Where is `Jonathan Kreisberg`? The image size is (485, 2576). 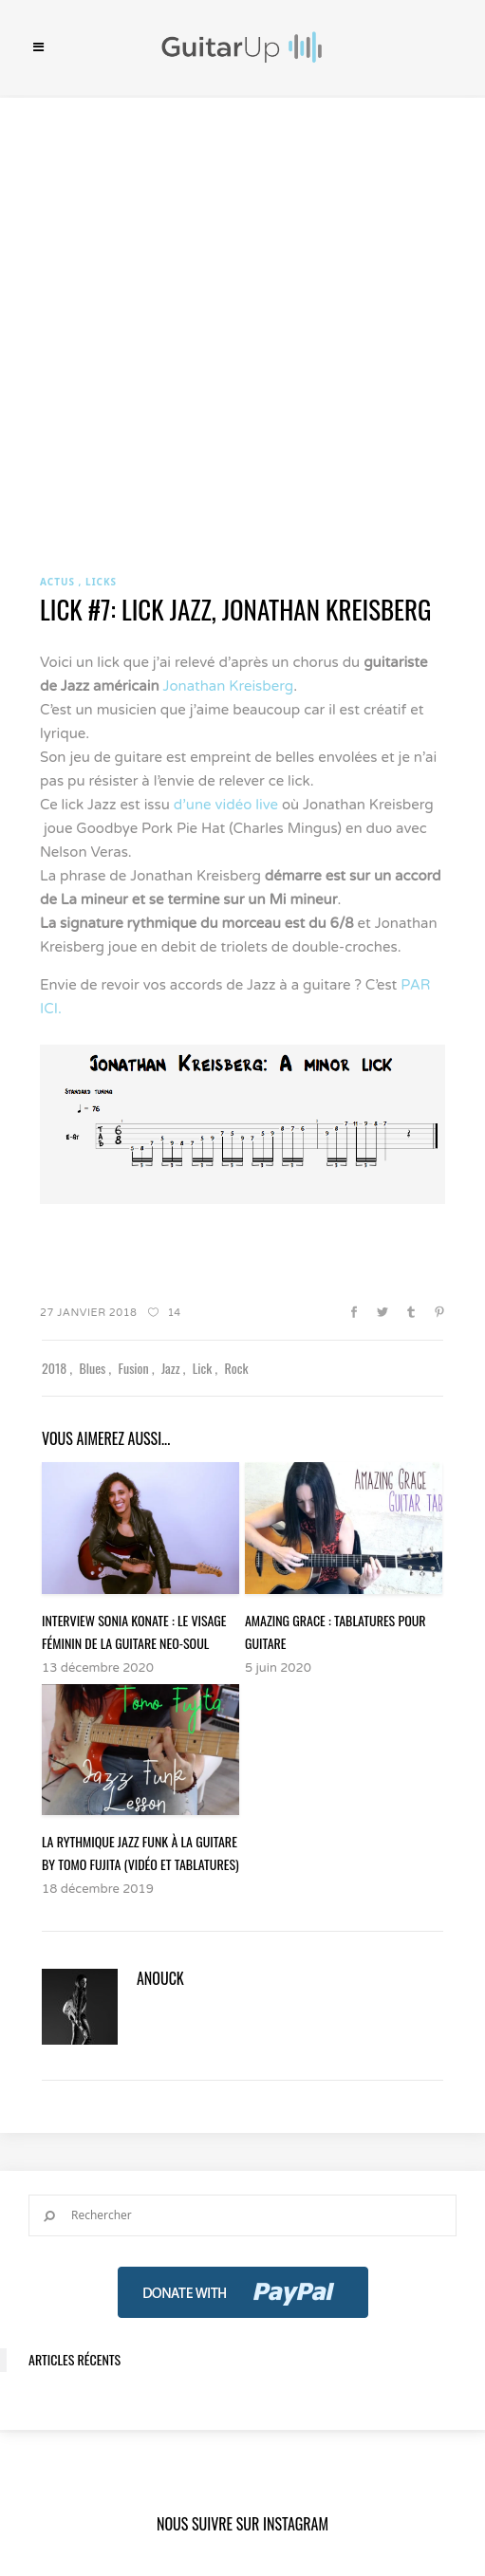
Jonathan Kreisberg is located at coordinates (228, 686).